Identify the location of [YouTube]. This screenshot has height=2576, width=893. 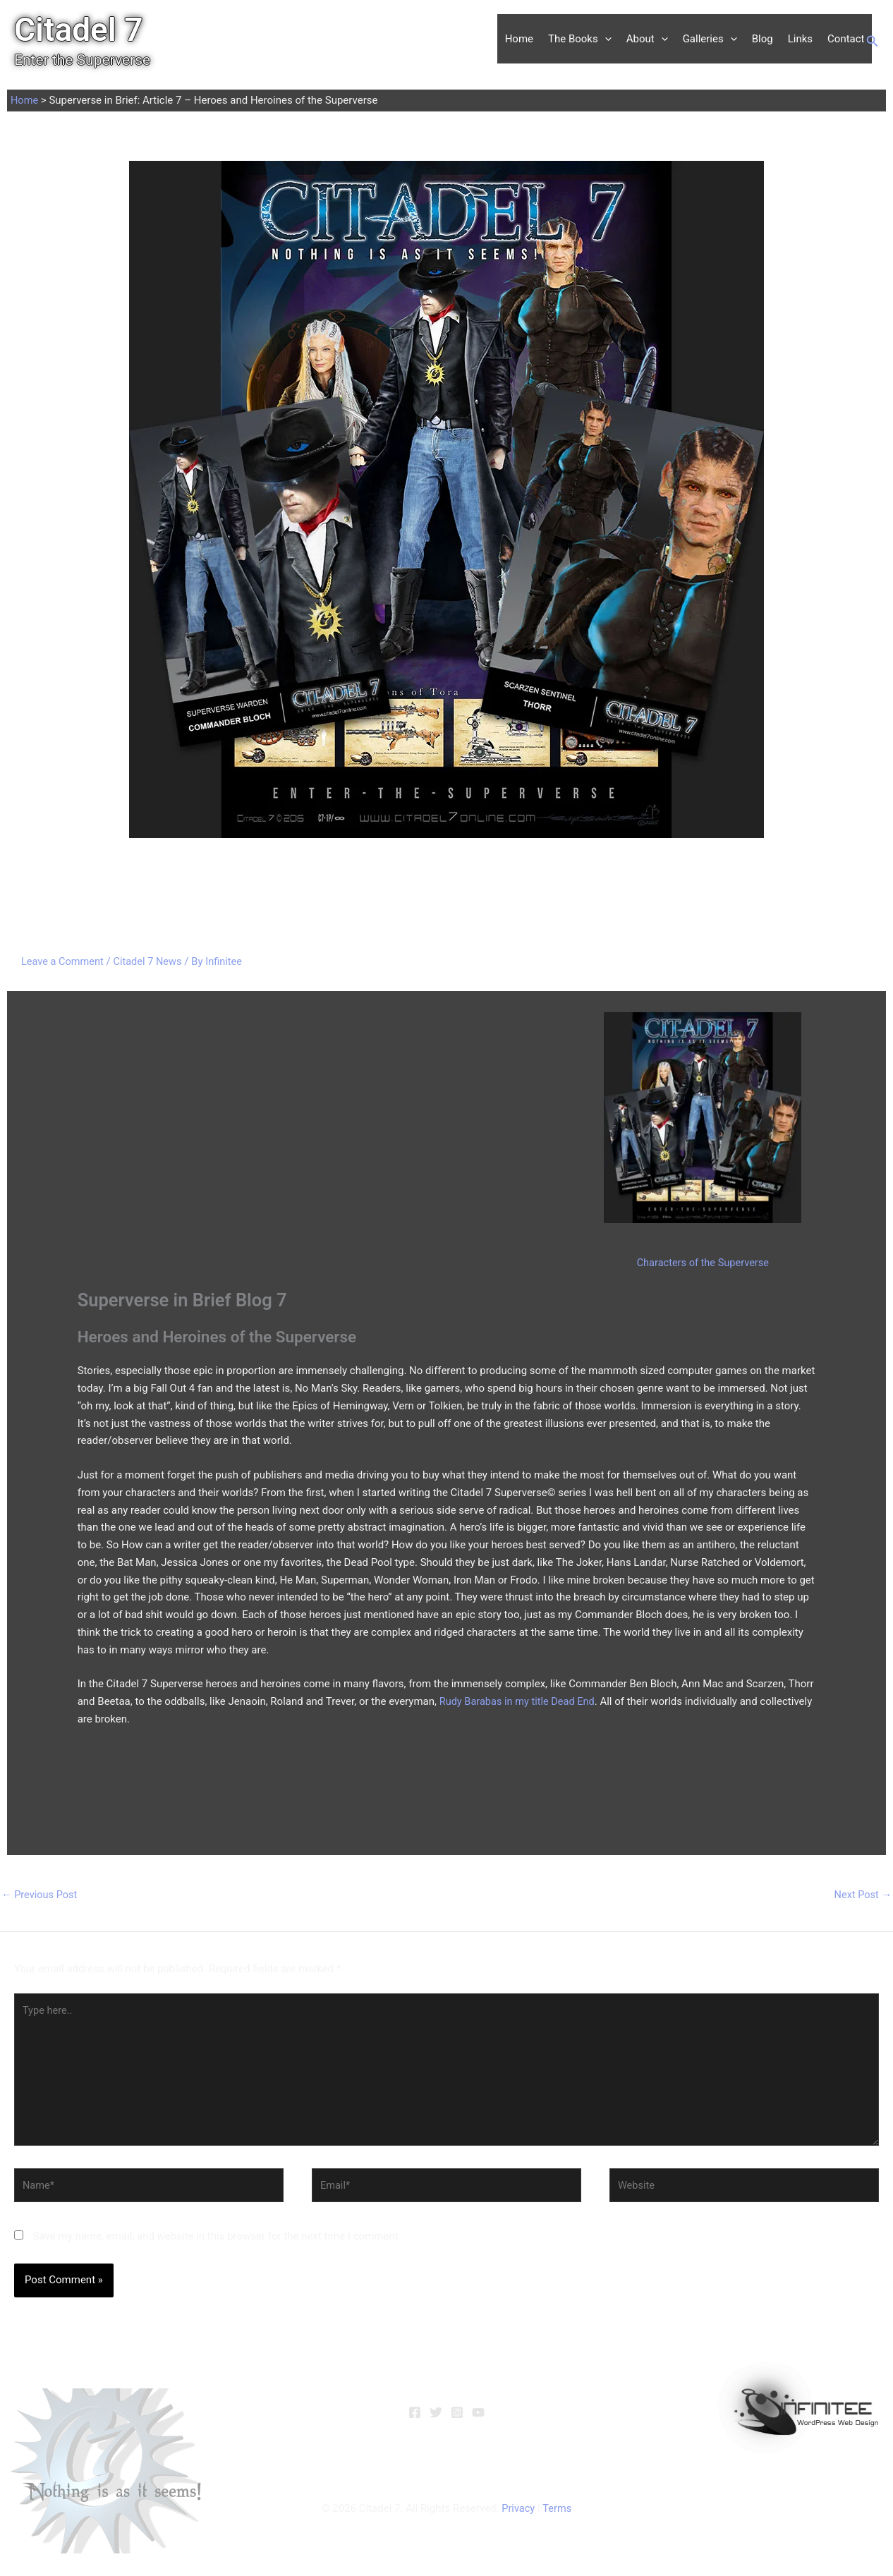
(478, 2418).